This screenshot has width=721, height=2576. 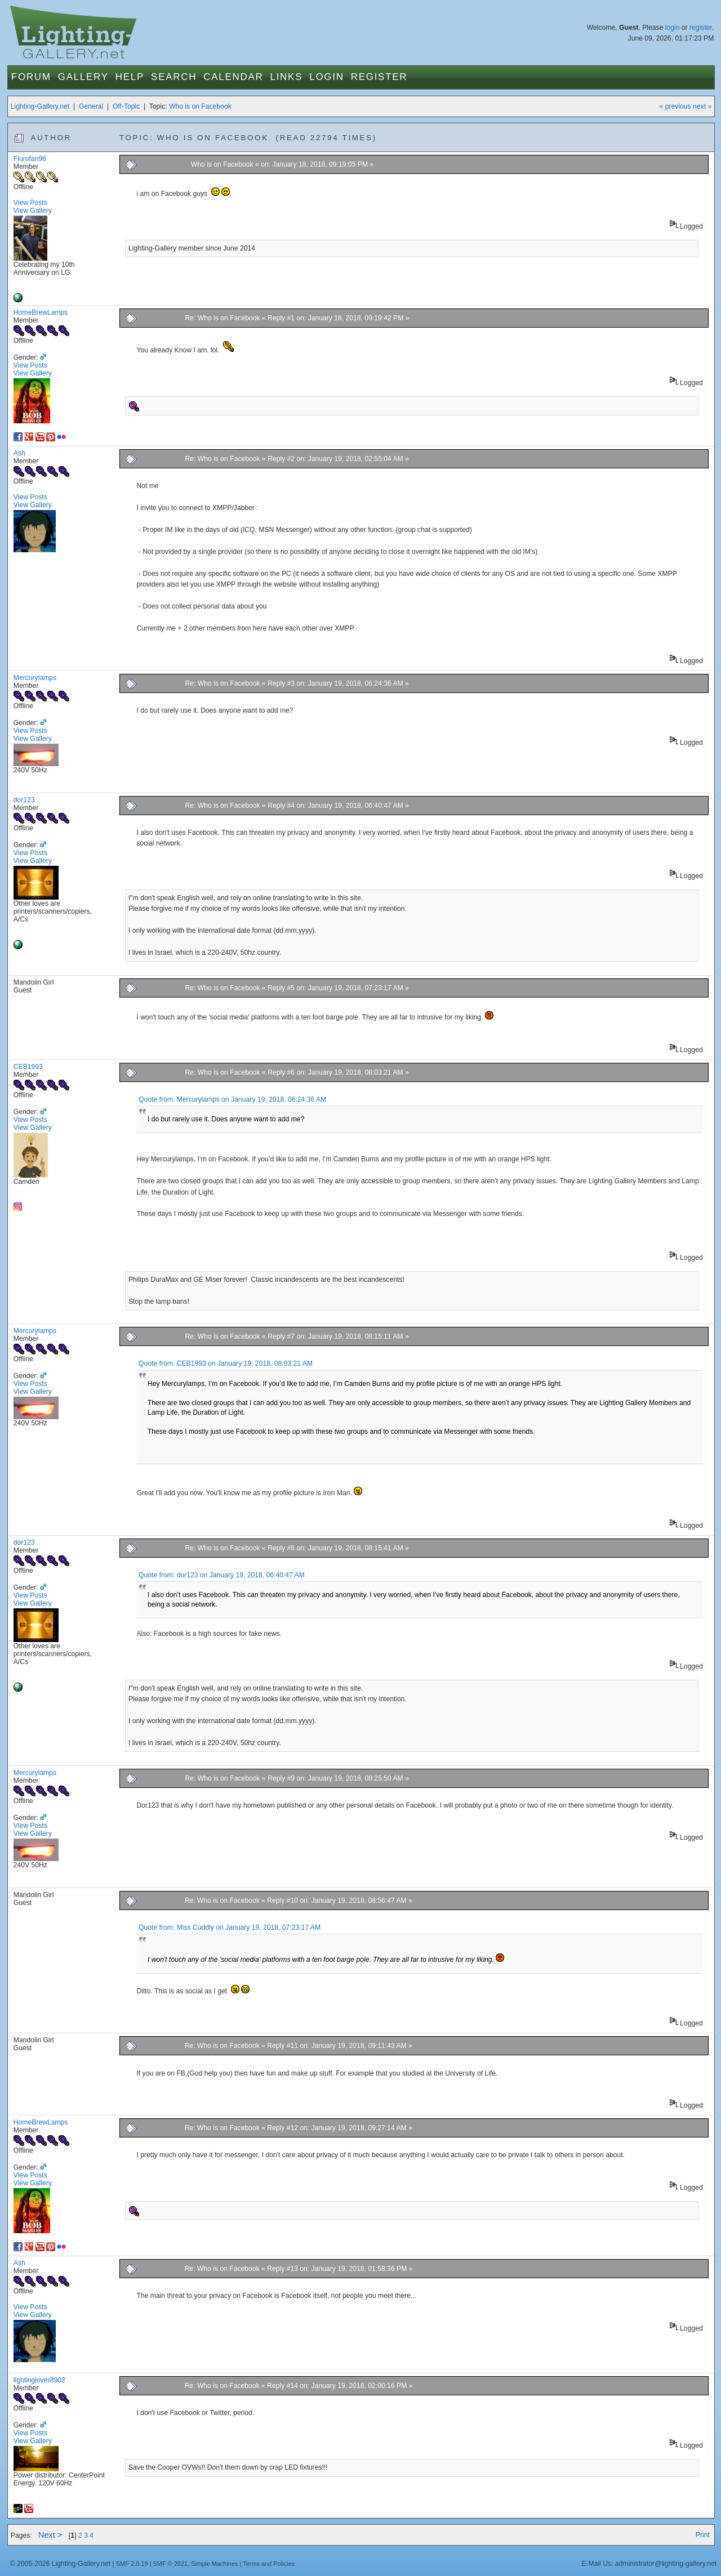 What do you see at coordinates (379, 76) in the screenshot?
I see `Register` at bounding box center [379, 76].